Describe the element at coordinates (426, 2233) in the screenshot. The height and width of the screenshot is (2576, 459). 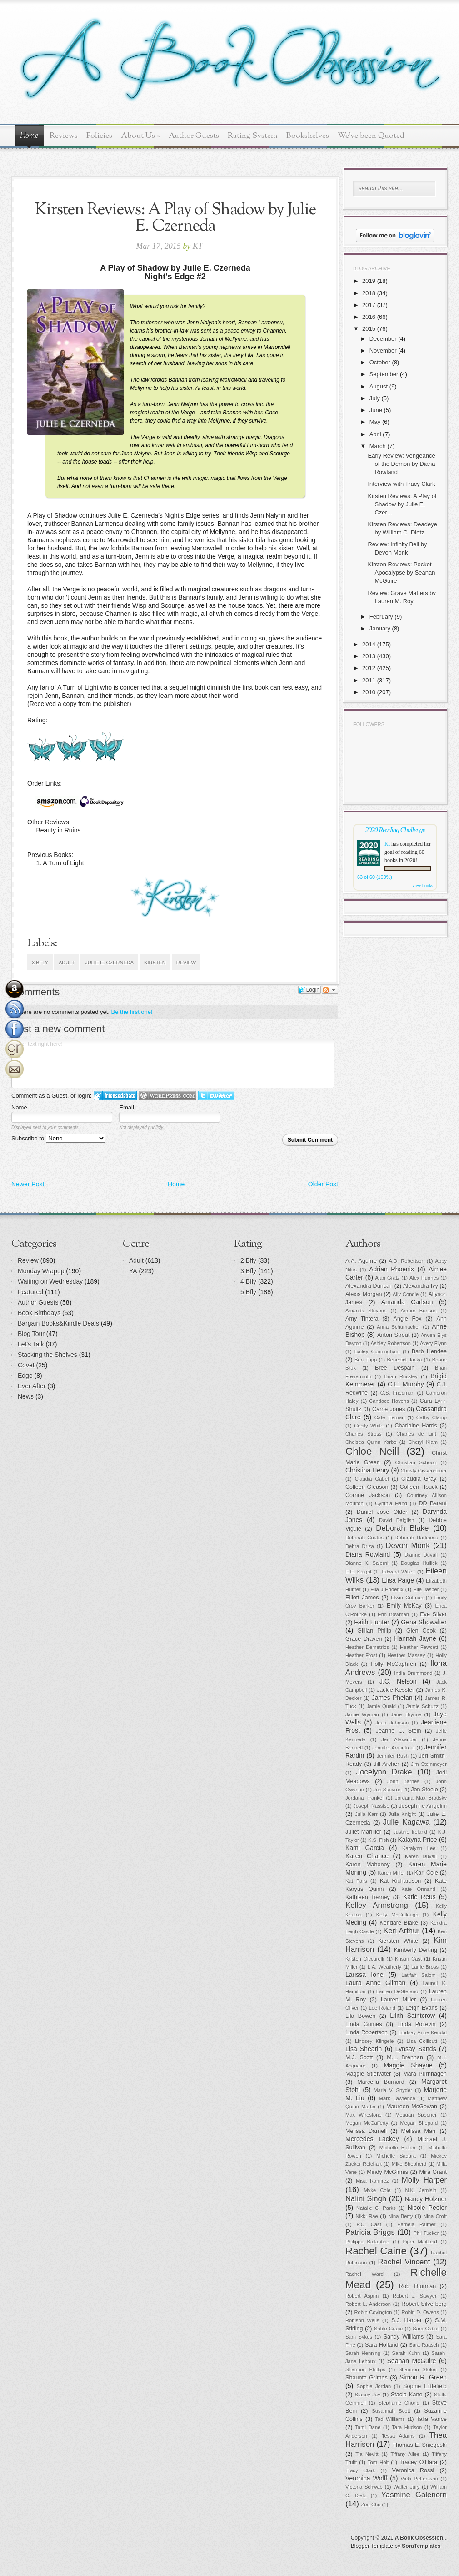
I see `Phil Tucker` at that location.